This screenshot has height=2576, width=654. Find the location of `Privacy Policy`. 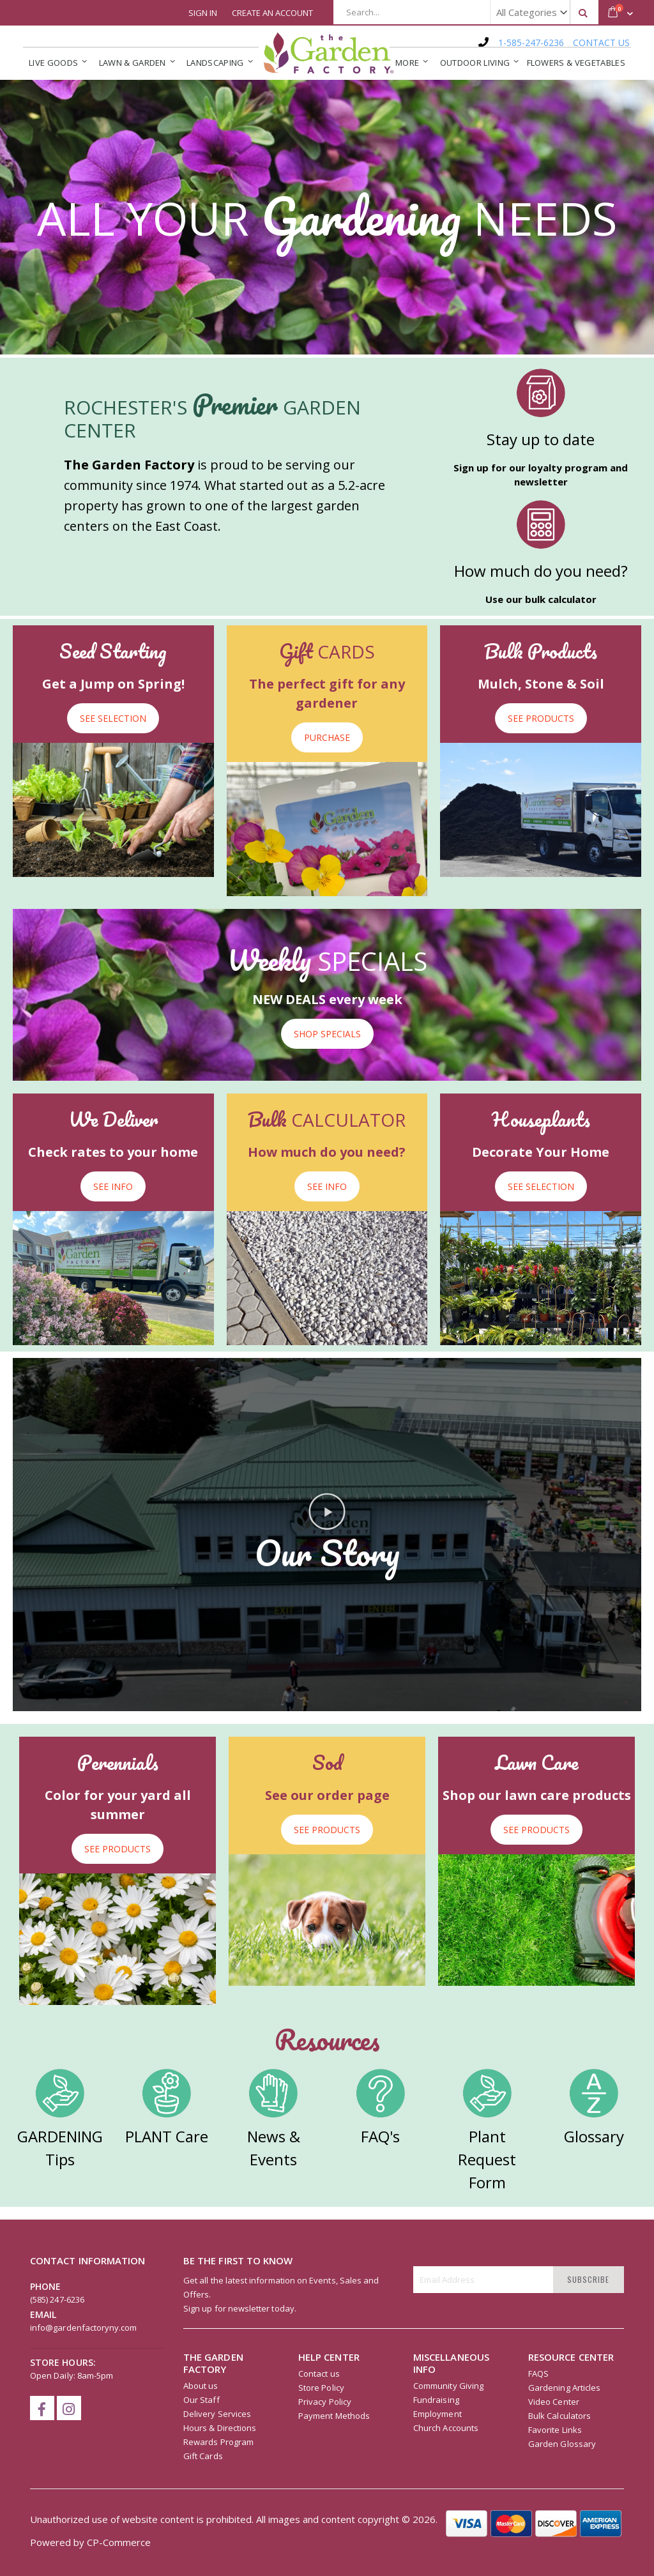

Privacy Policy is located at coordinates (324, 2401).